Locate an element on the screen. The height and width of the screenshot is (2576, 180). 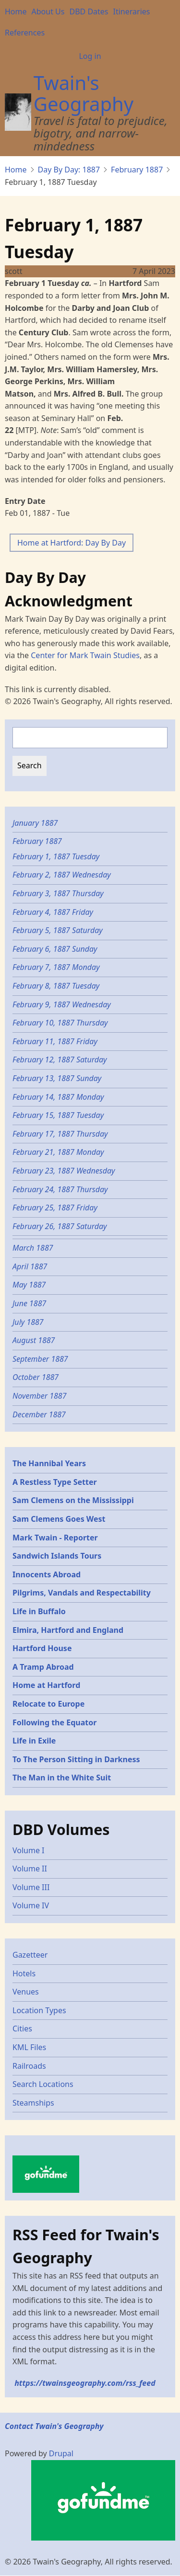
February 12, 1887 Saturday is located at coordinates (59, 1059).